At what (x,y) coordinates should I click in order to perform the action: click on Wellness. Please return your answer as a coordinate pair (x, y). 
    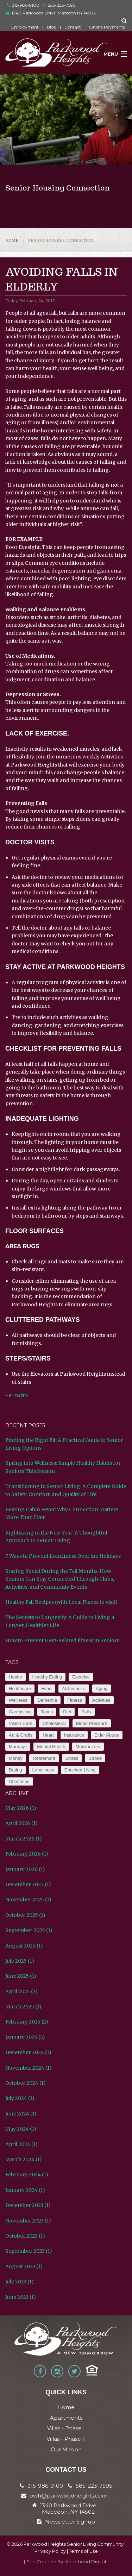
    Looking at the image, I should click on (18, 1700).